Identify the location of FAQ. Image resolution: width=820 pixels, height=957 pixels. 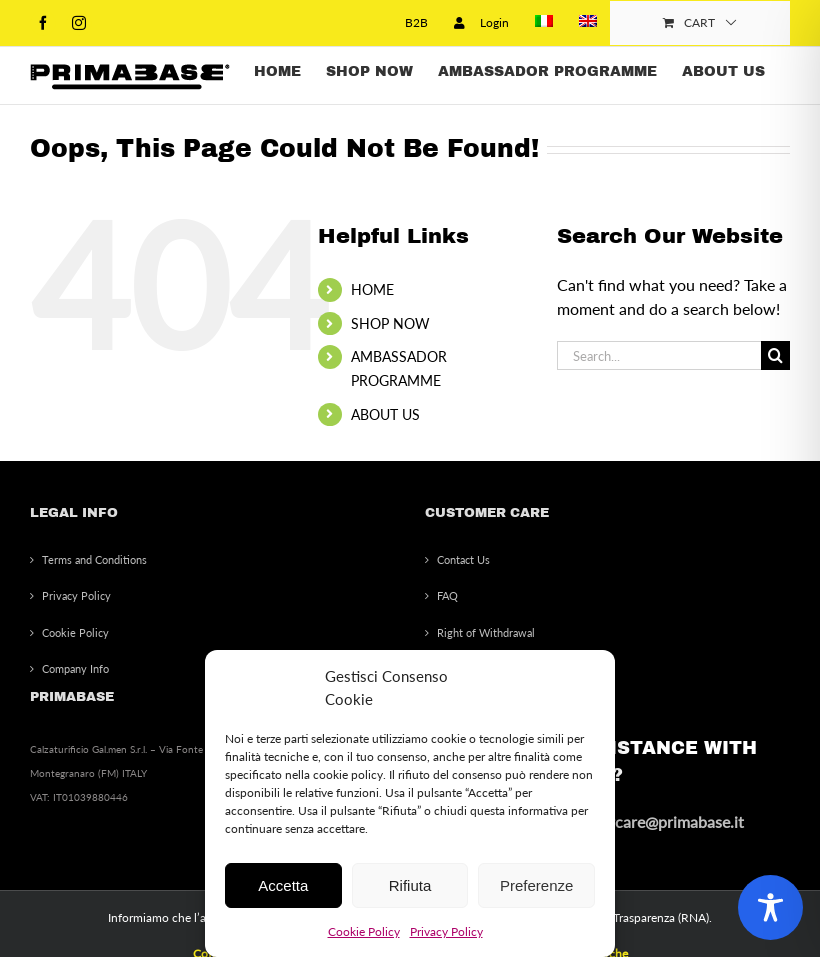
(447, 595).